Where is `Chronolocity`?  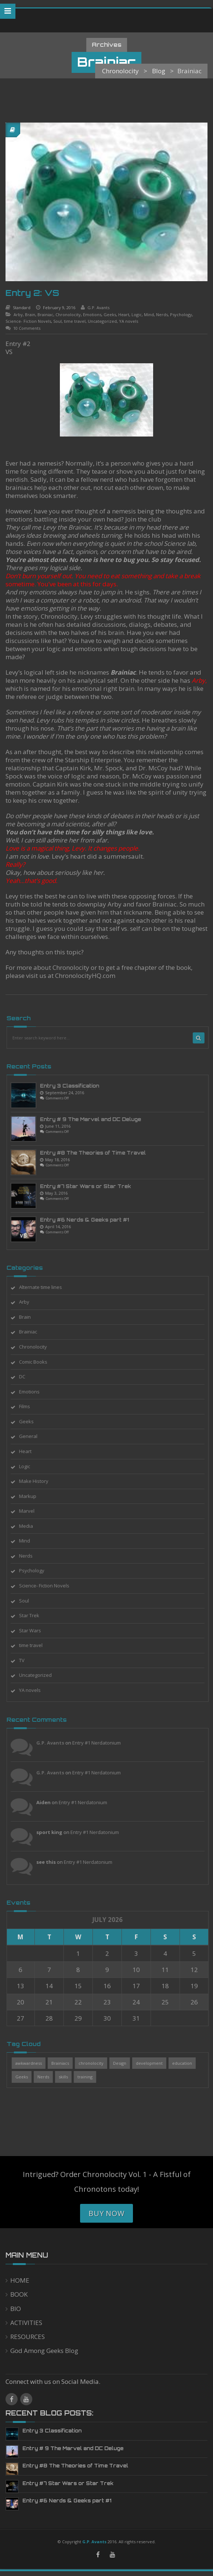 Chronolocity is located at coordinates (68, 314).